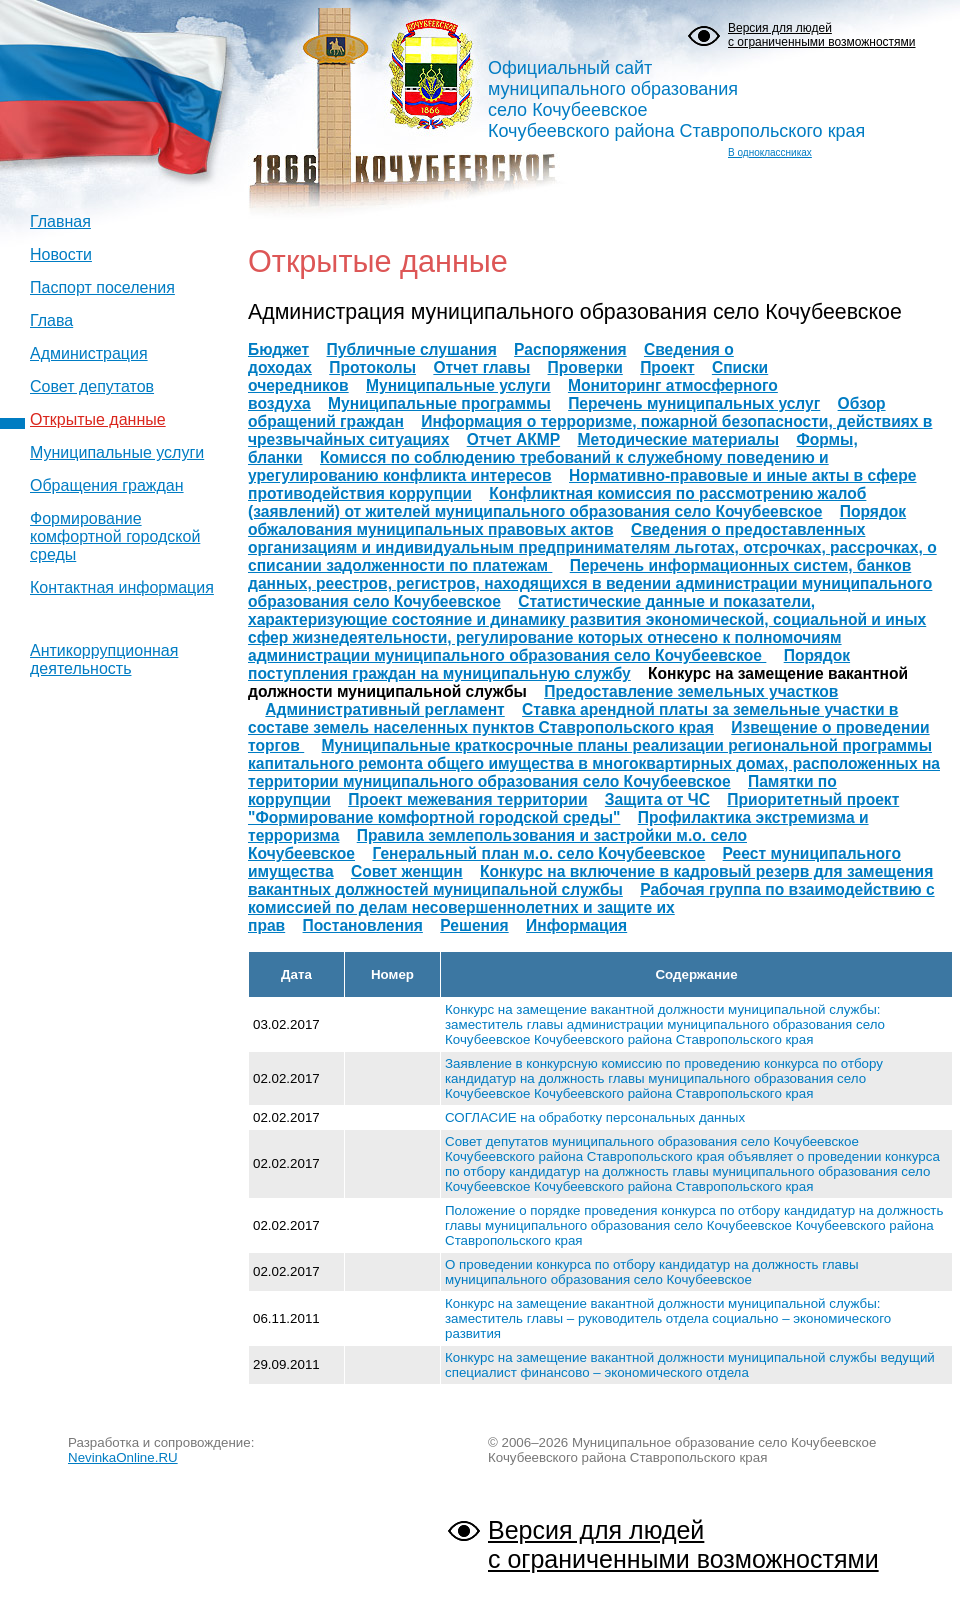  What do you see at coordinates (590, 880) in the screenshot?
I see `Конкурс на включение в кадровый резерв для замещения вакантных должностей муниципальной службы` at bounding box center [590, 880].